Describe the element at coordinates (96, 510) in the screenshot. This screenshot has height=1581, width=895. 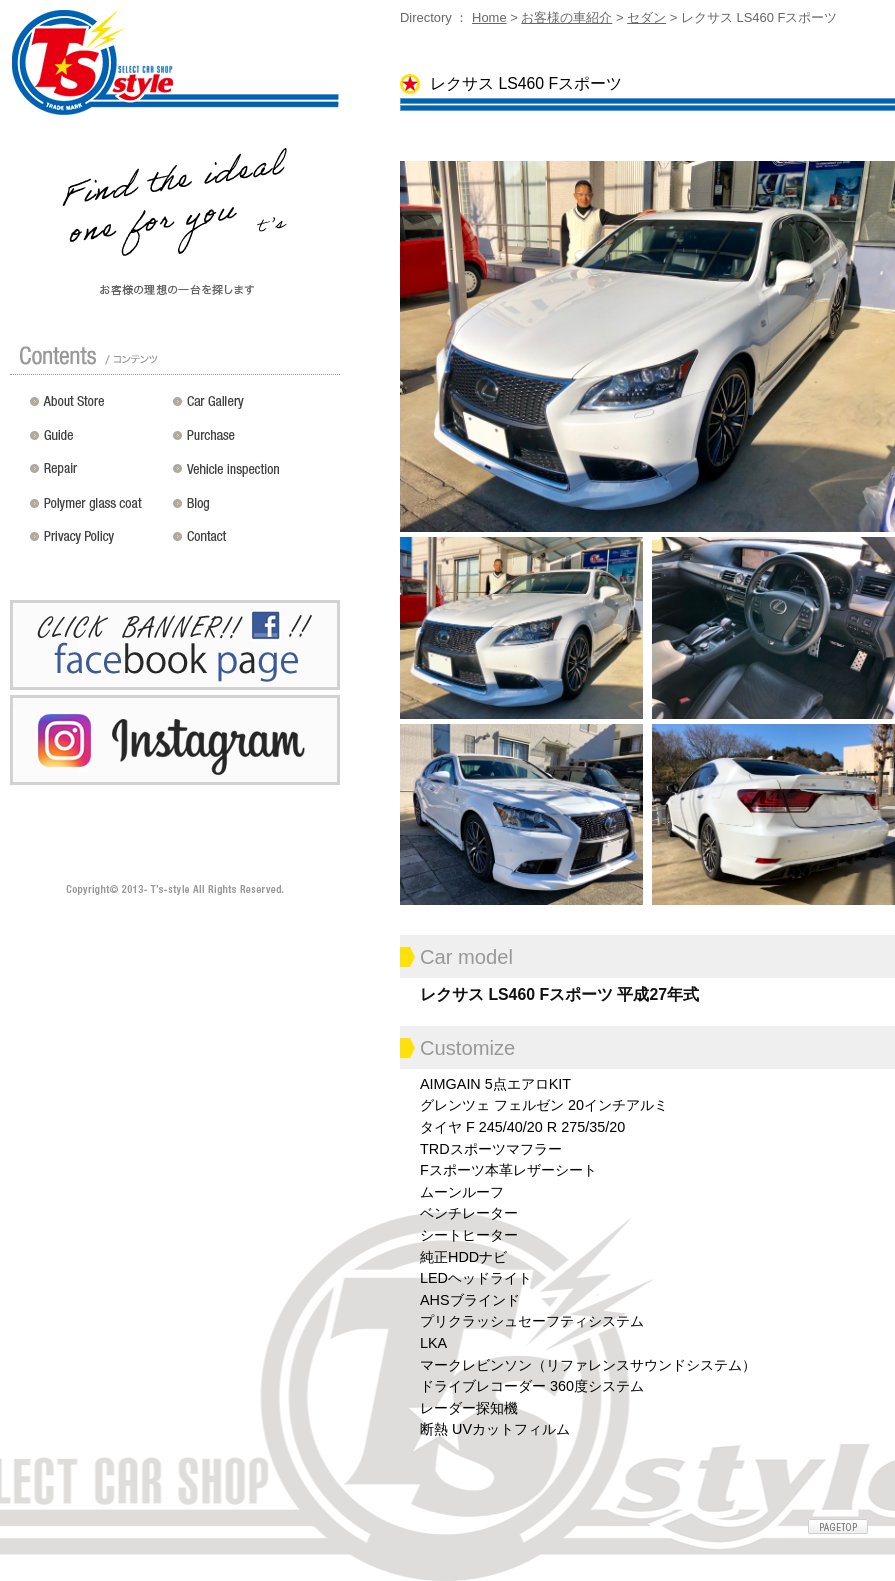
I see `ポリマーガラスコート` at that location.